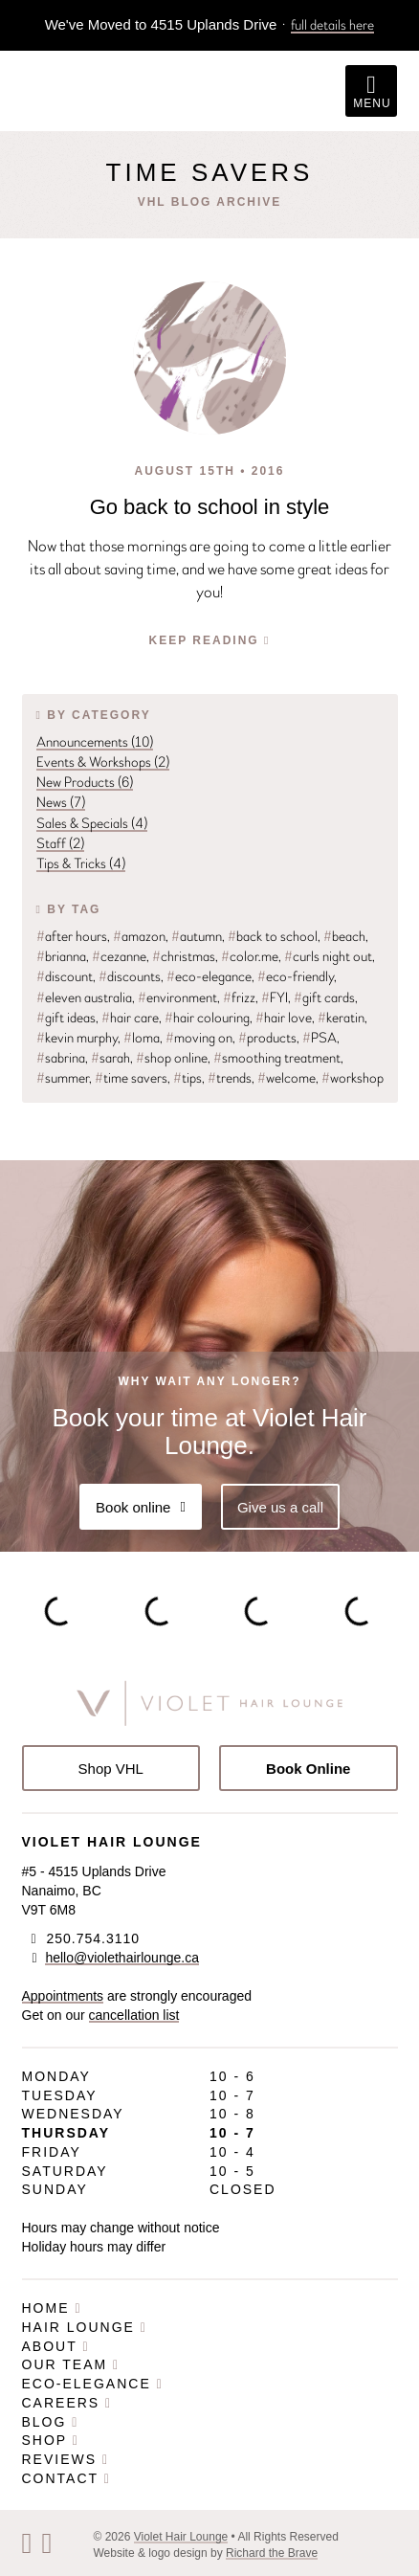 The width and height of the screenshot is (419, 2576). Describe the element at coordinates (130, 976) in the screenshot. I see `discounts` at that location.